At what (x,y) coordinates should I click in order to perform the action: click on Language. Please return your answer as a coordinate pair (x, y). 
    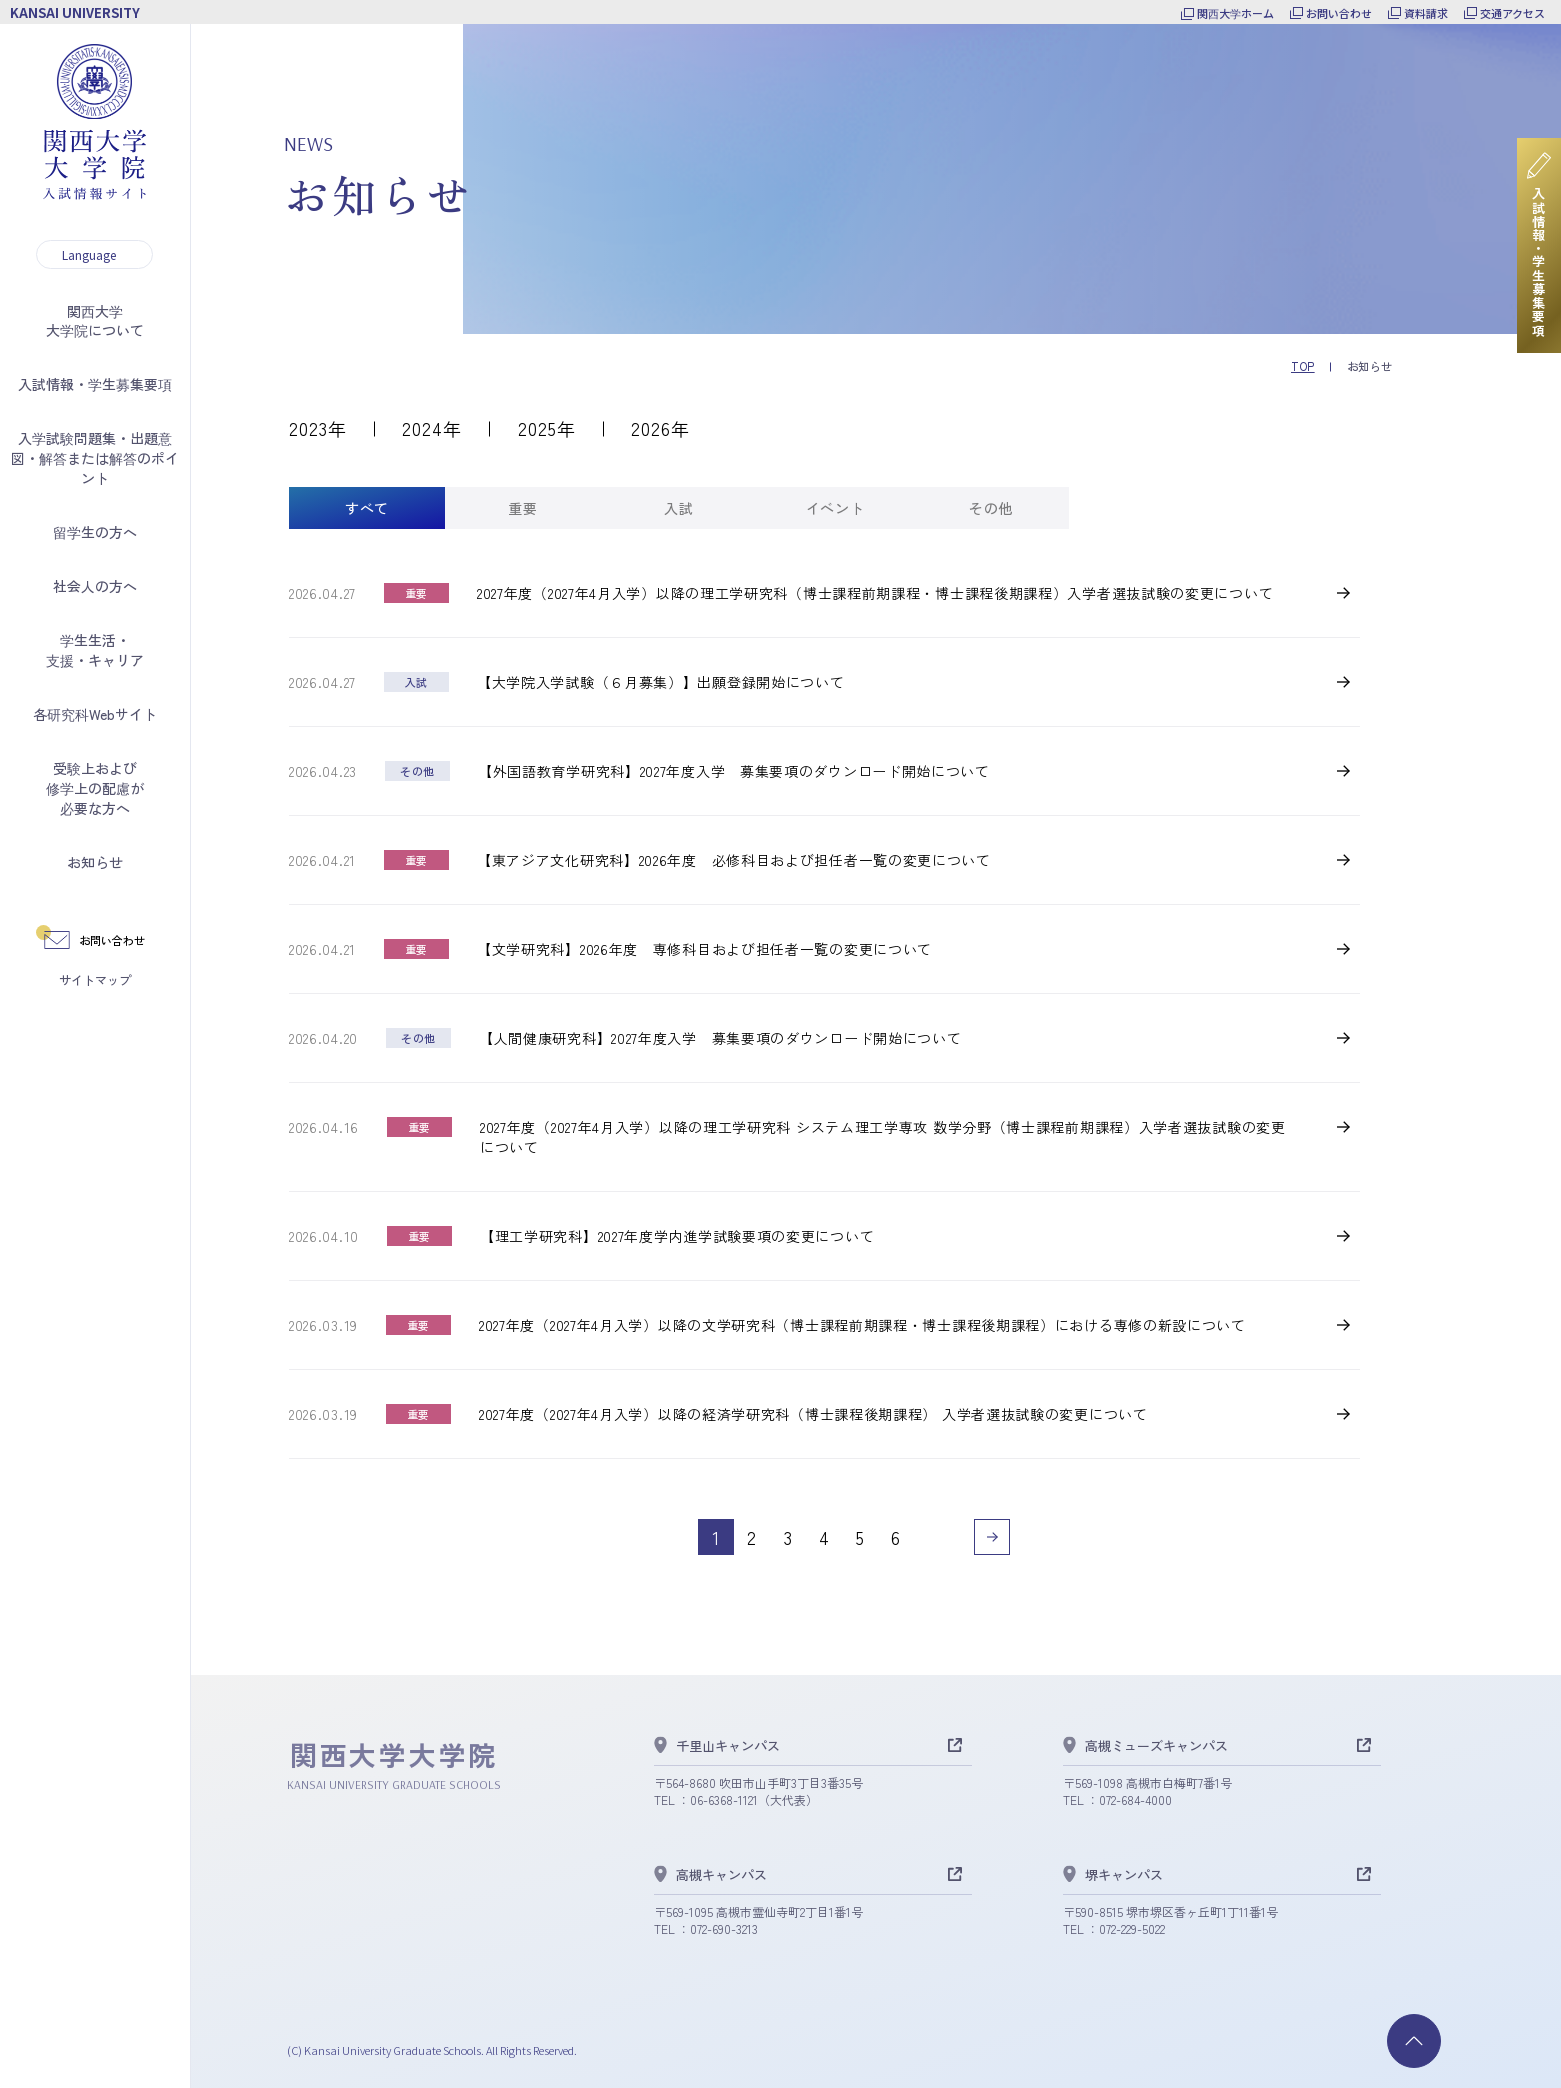
    Looking at the image, I should click on (89, 254).